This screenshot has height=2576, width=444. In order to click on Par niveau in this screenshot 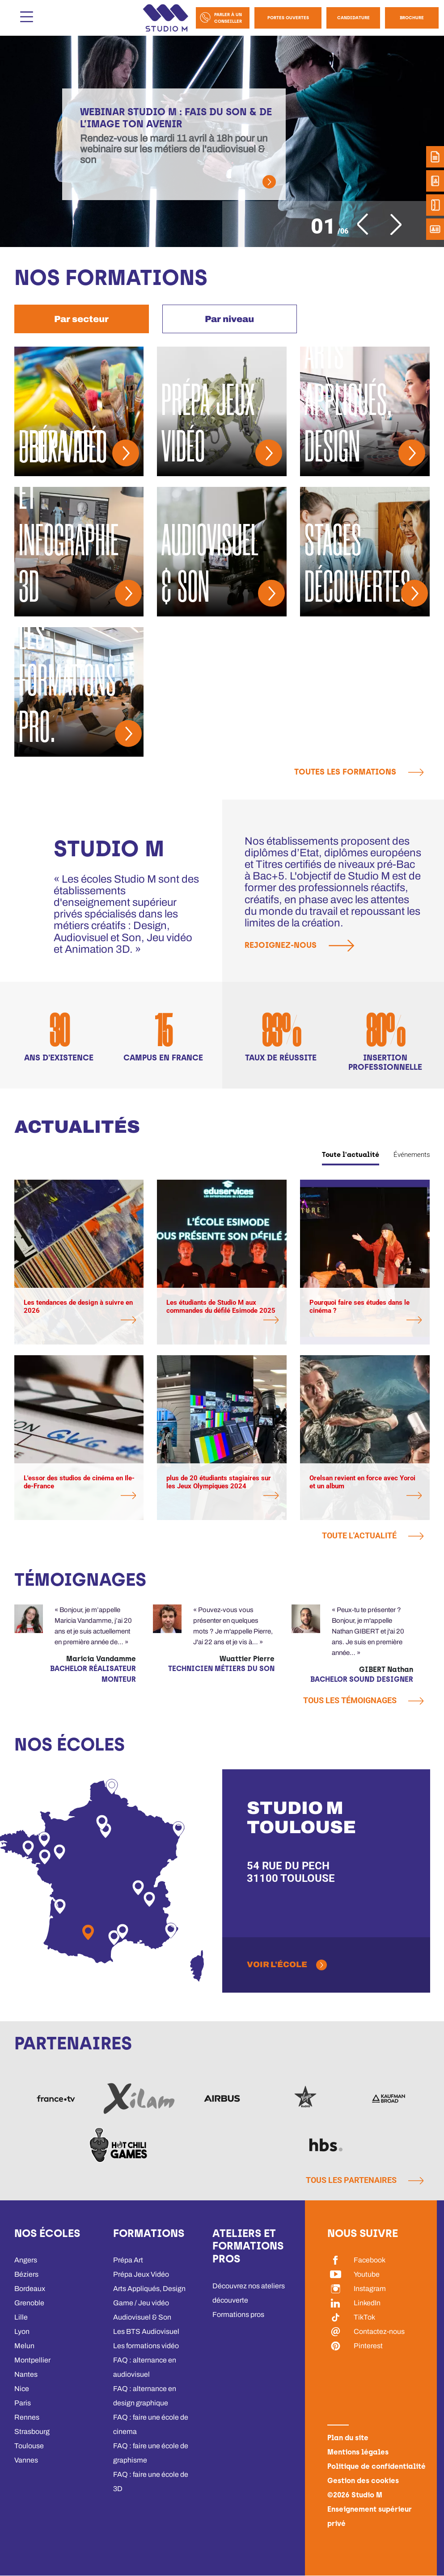, I will do `click(229, 319)`.